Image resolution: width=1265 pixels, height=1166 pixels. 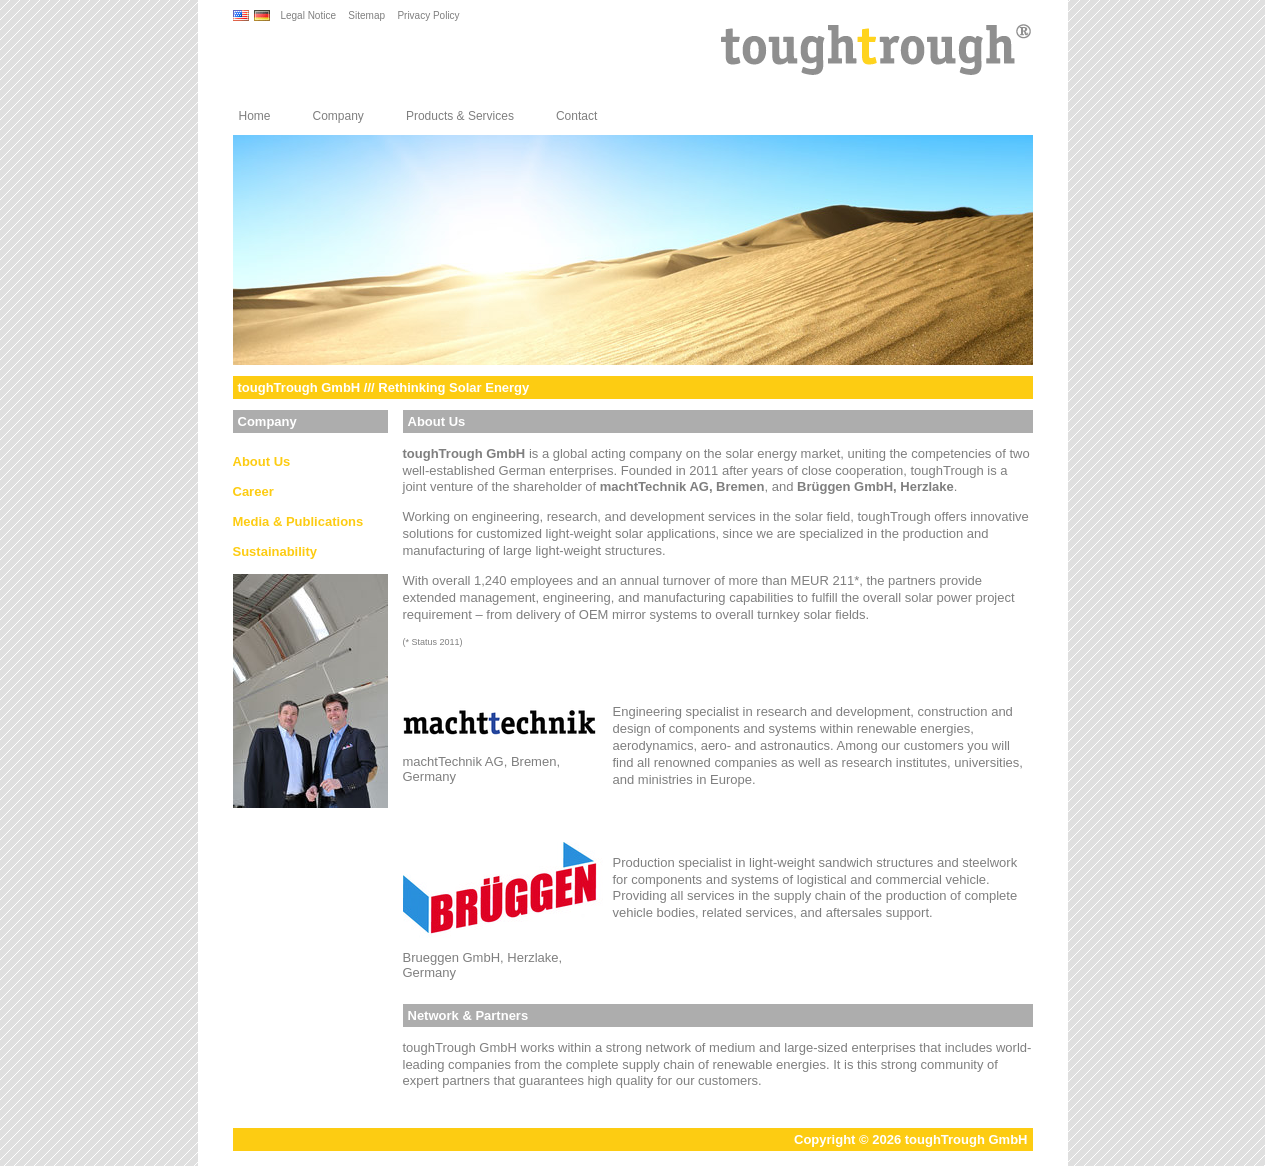 What do you see at coordinates (262, 461) in the screenshot?
I see `About Us` at bounding box center [262, 461].